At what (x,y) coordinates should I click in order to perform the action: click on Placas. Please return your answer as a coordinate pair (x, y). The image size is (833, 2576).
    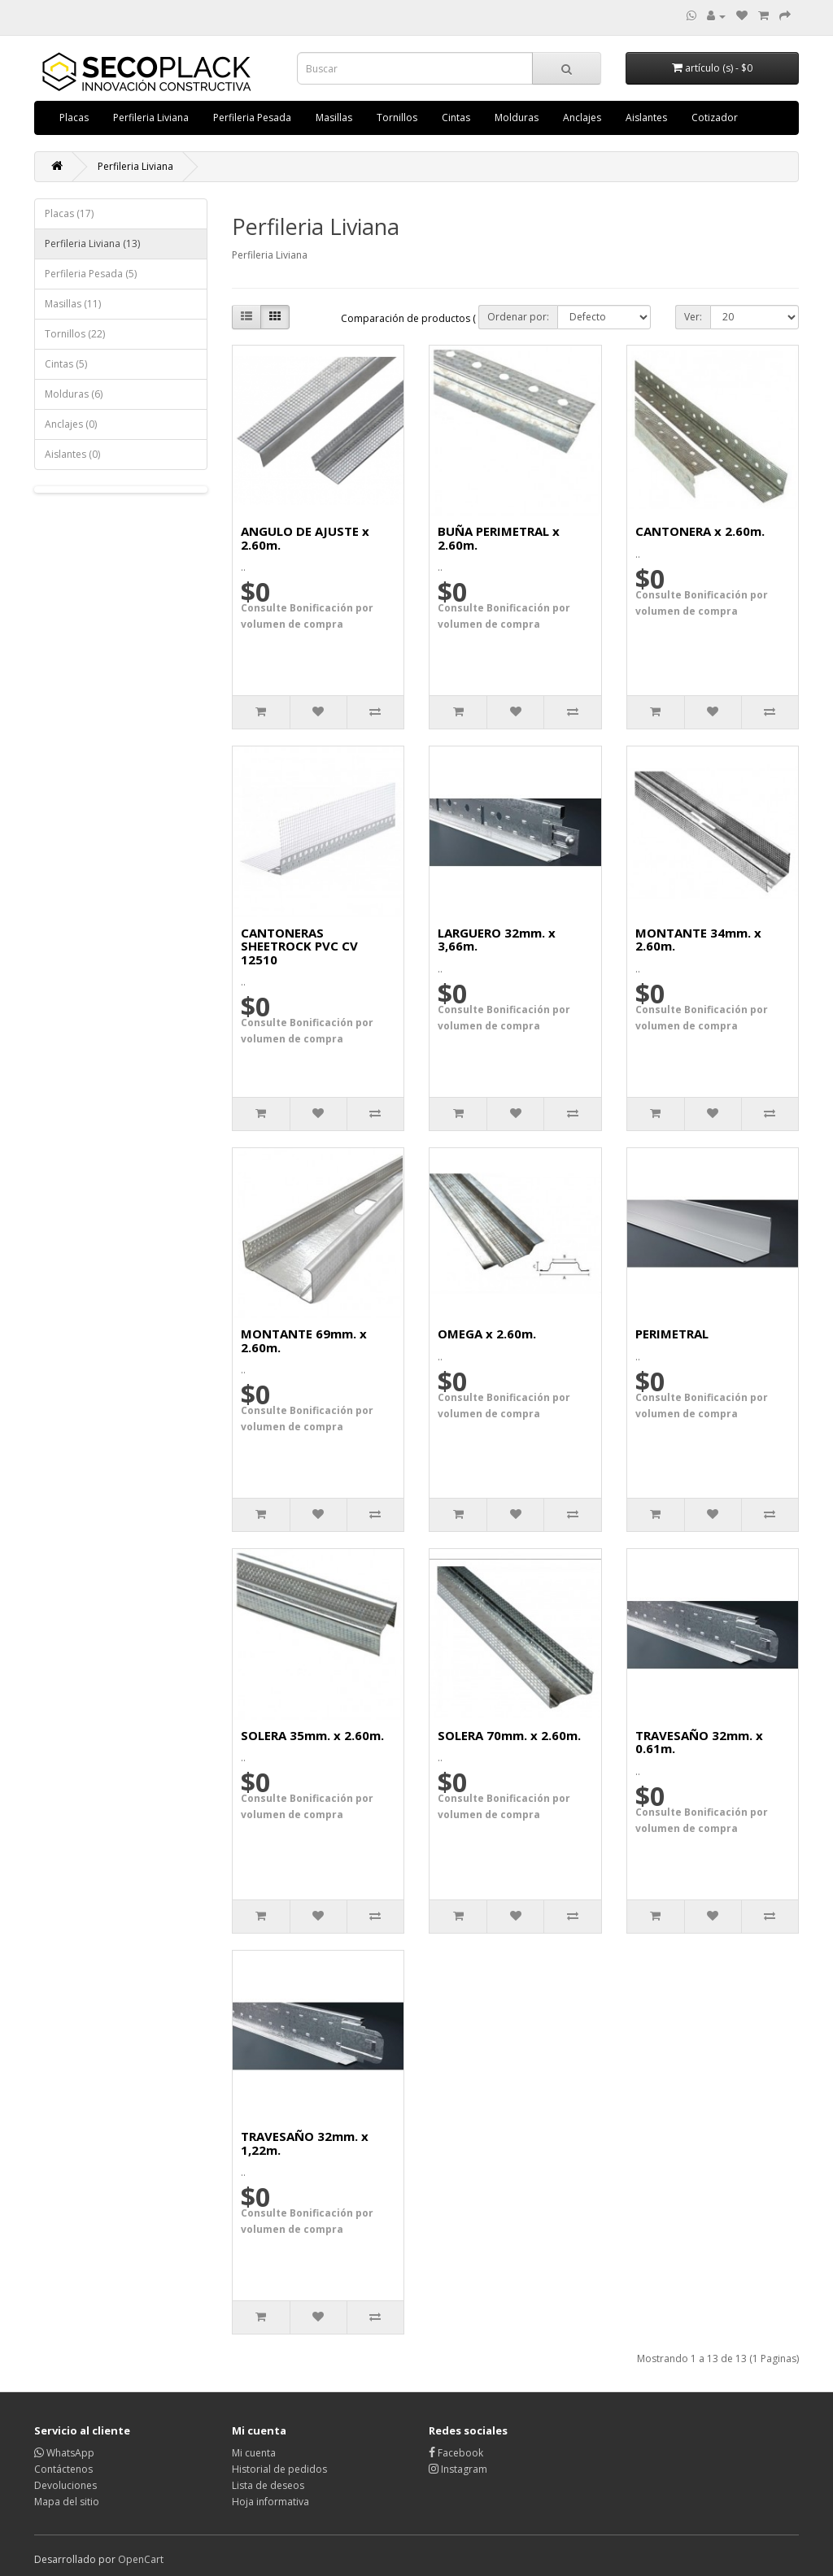
    Looking at the image, I should click on (74, 117).